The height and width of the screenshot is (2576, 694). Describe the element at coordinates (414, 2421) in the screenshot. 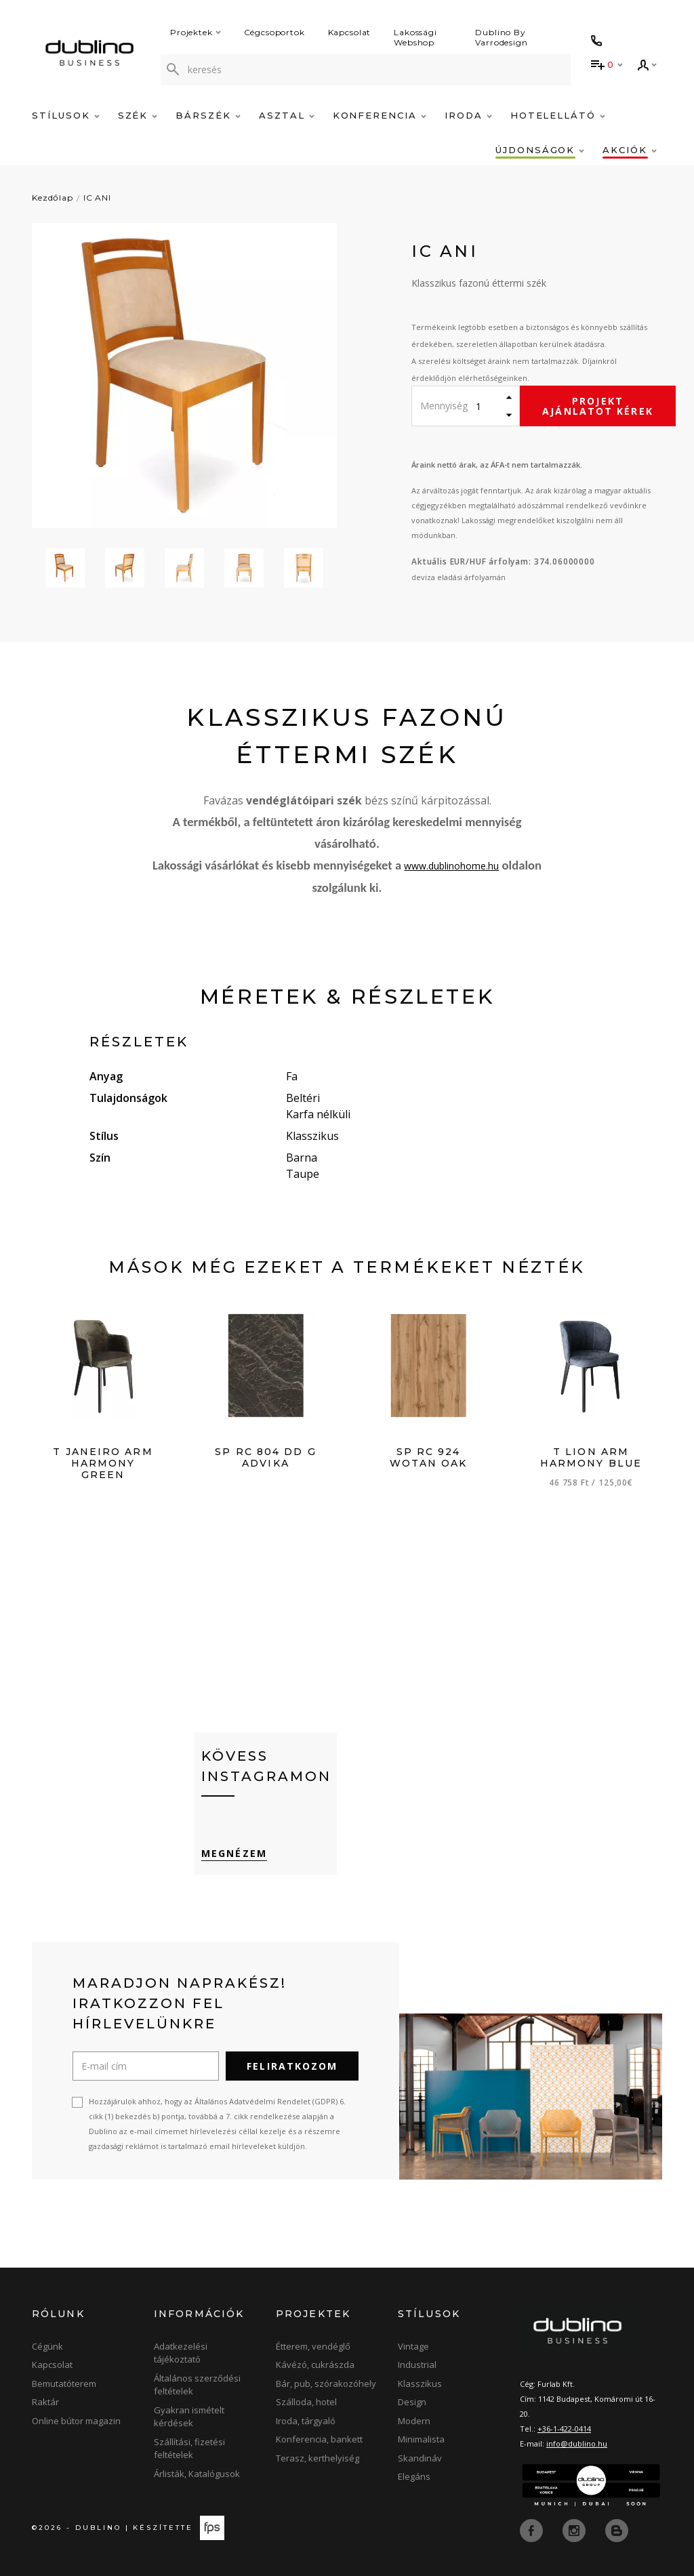

I see `Modern` at that location.